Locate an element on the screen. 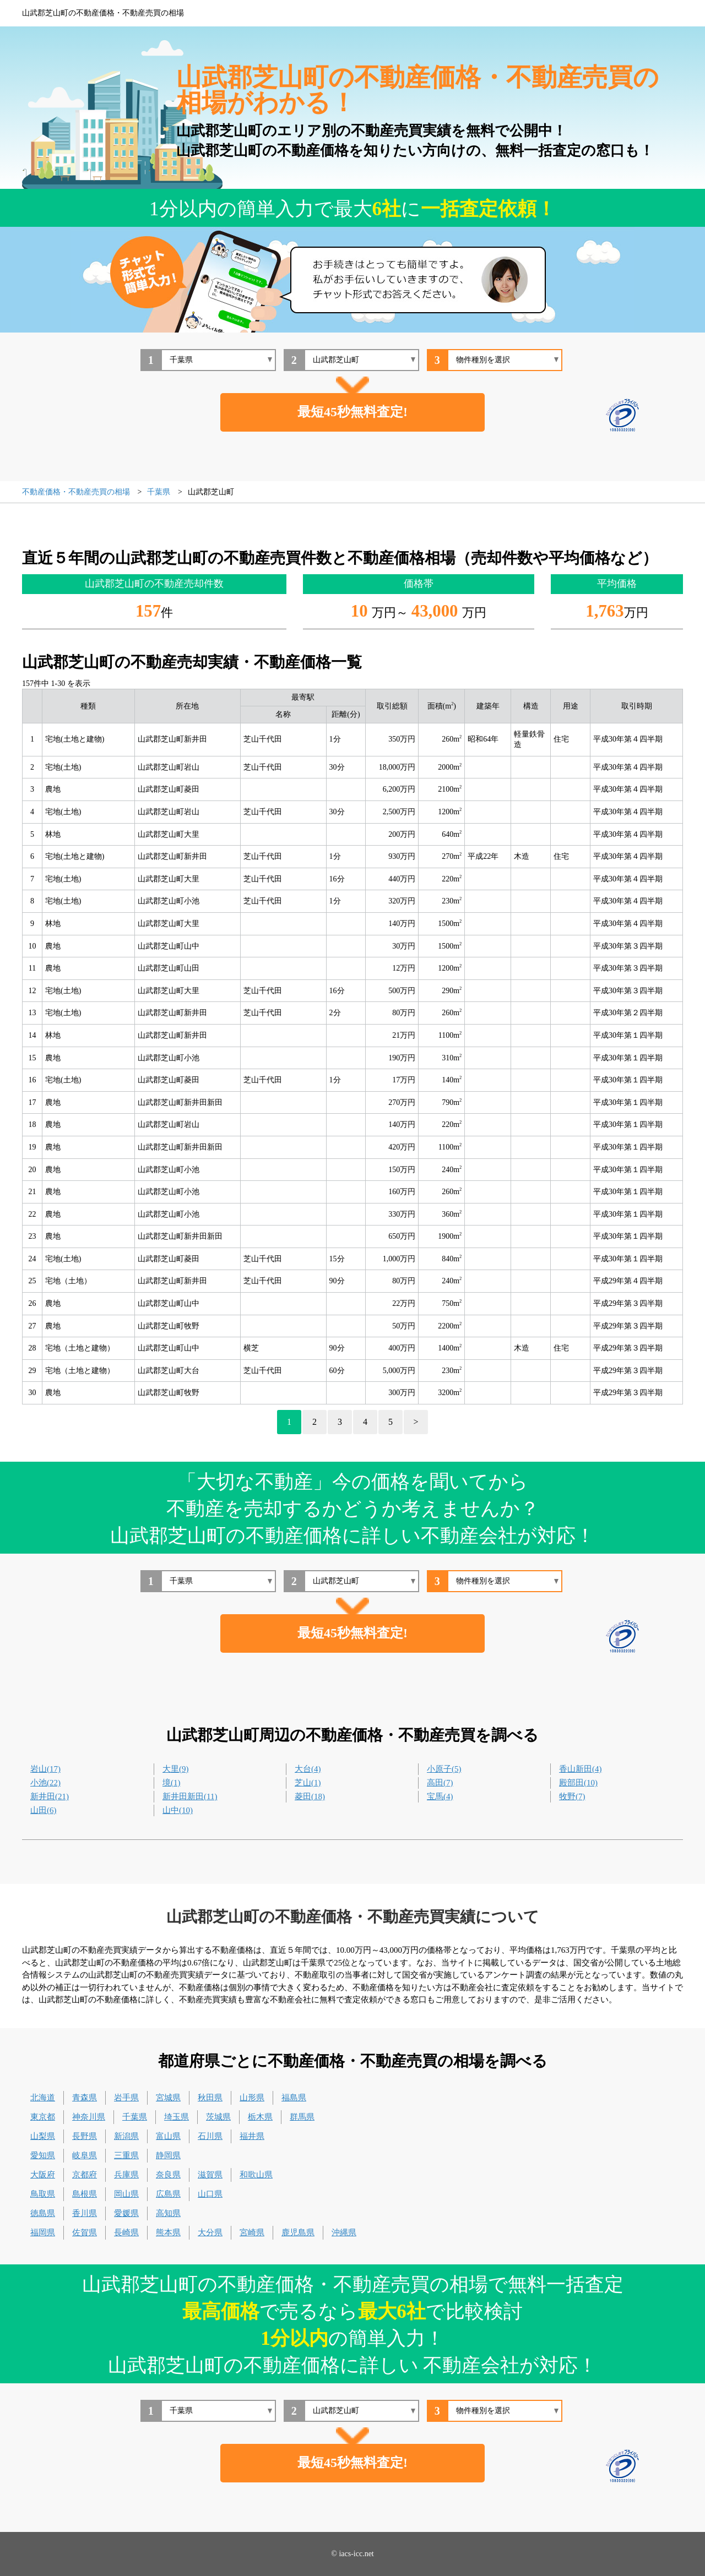  岡山県 is located at coordinates (126, 2194).